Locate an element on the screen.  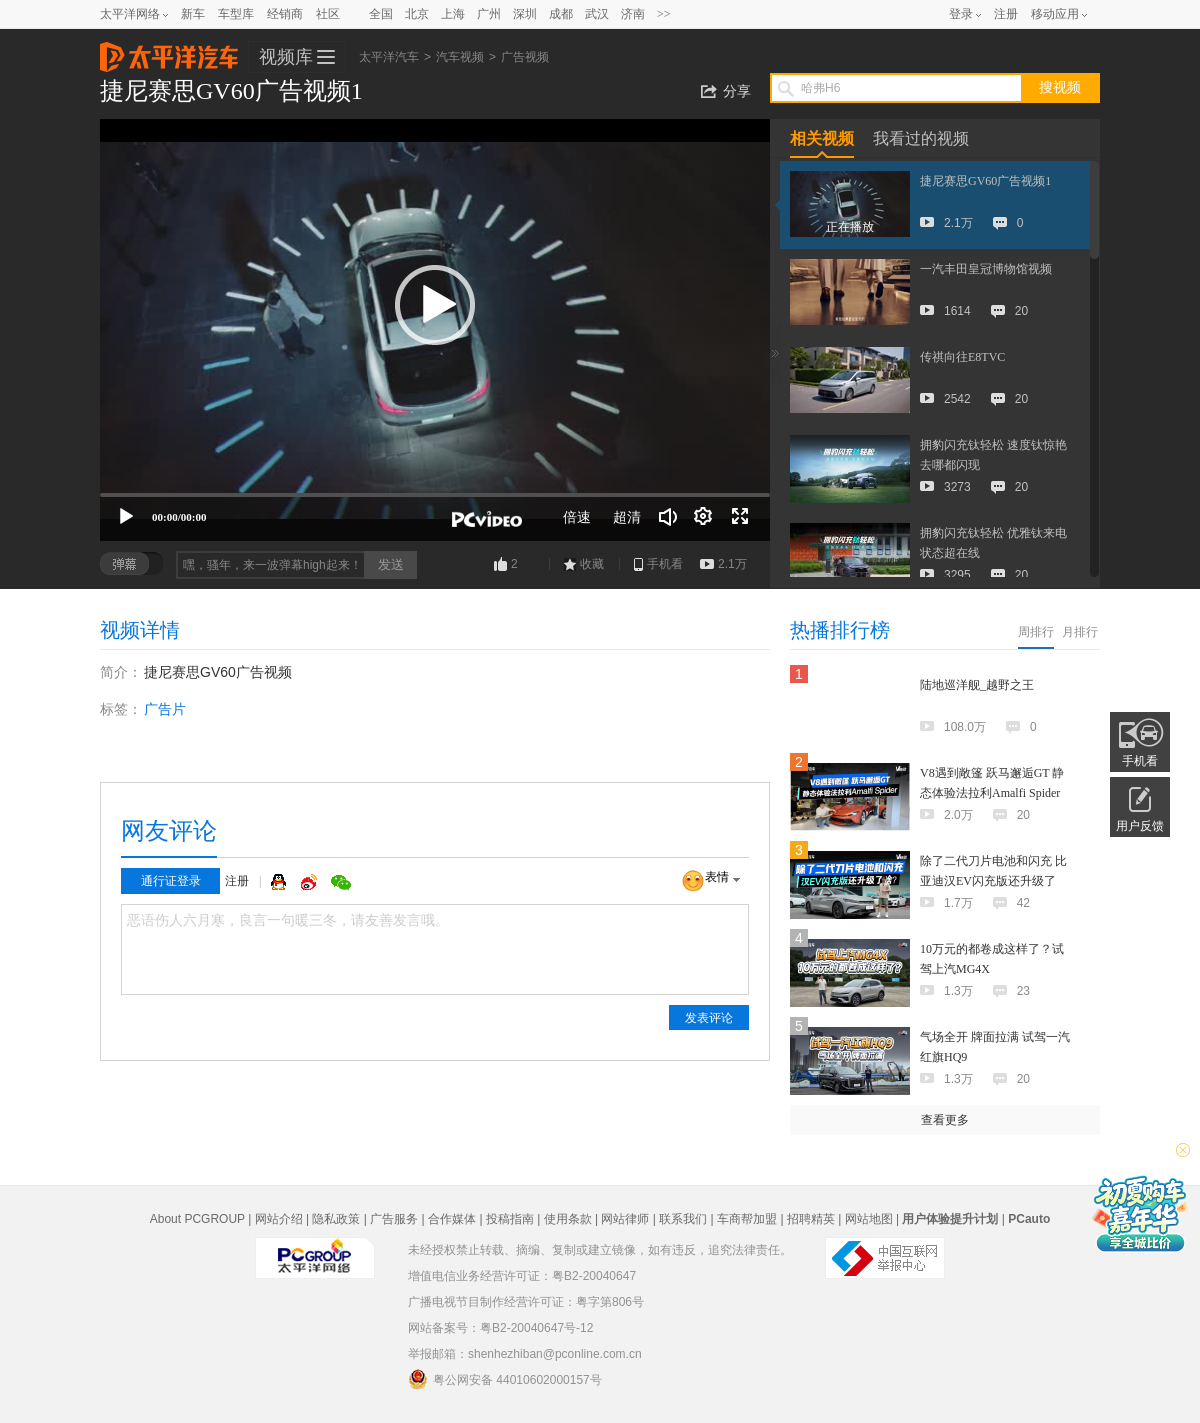
广告片 is located at coordinates (165, 709).